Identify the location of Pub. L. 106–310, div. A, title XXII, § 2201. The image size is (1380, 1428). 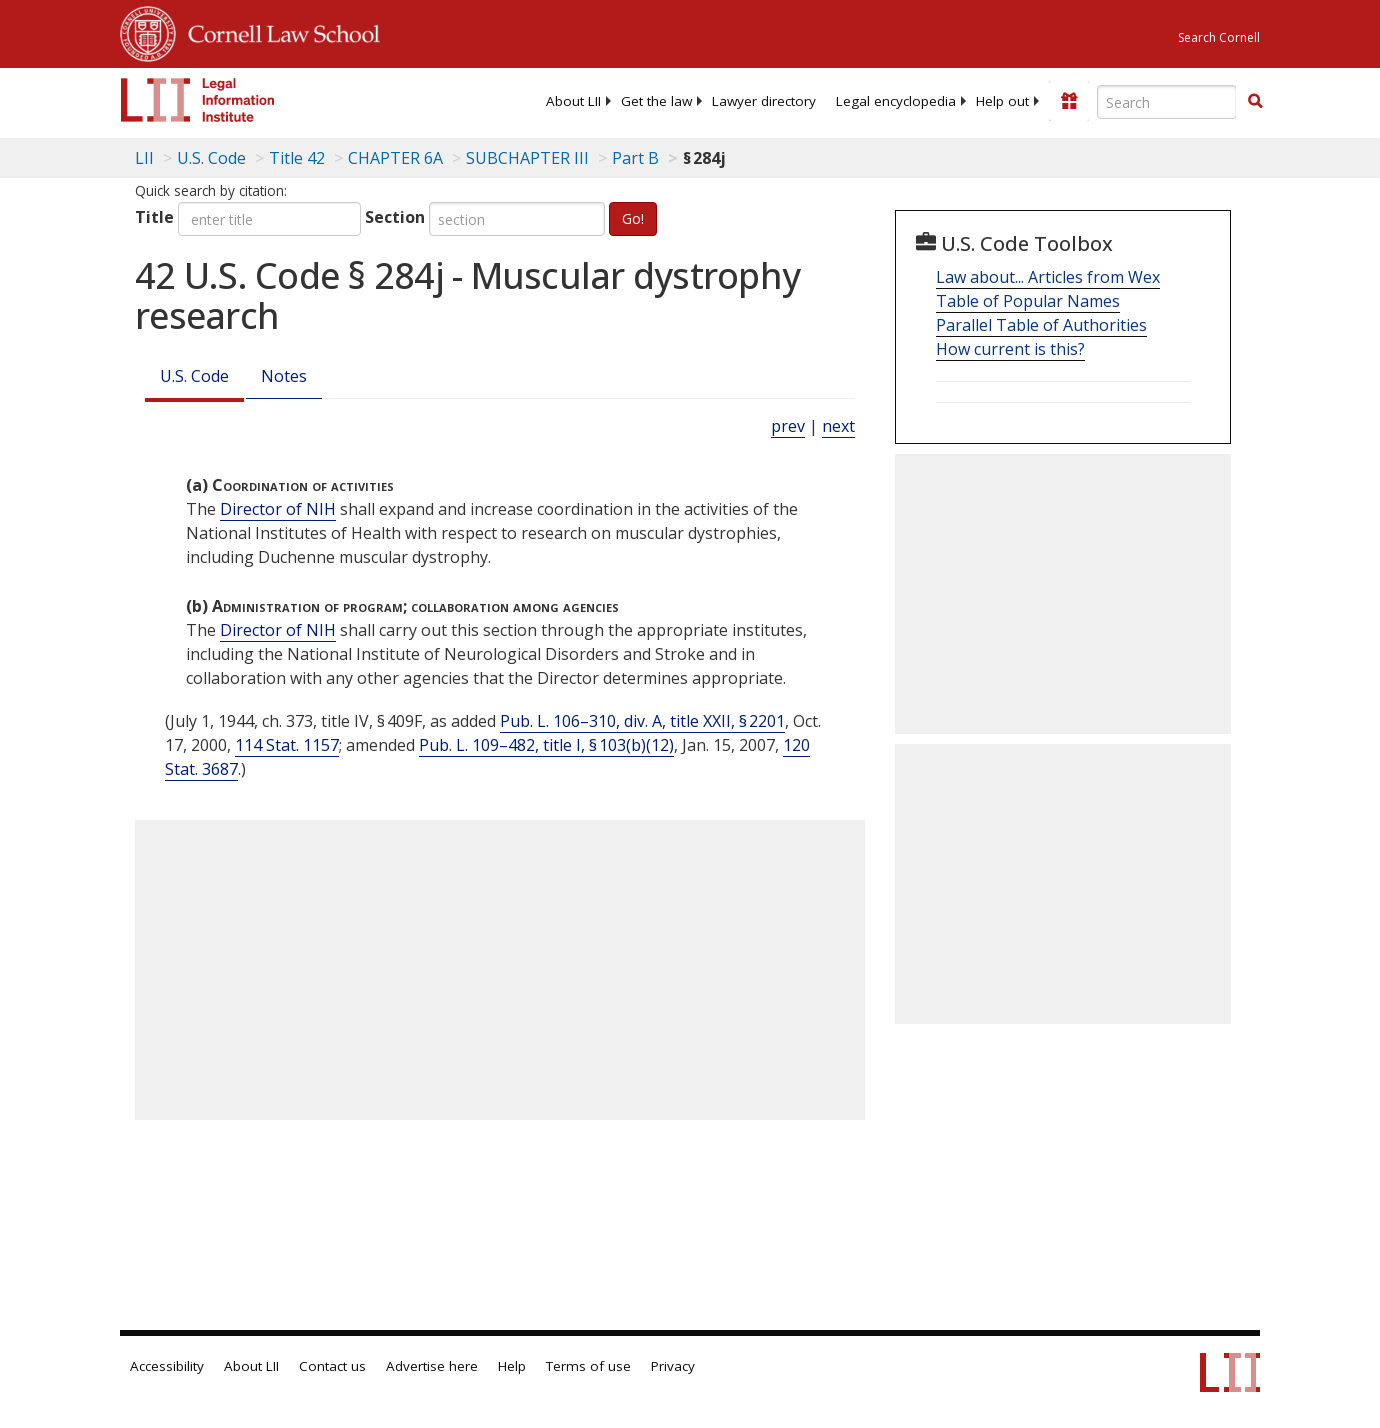
(642, 721).